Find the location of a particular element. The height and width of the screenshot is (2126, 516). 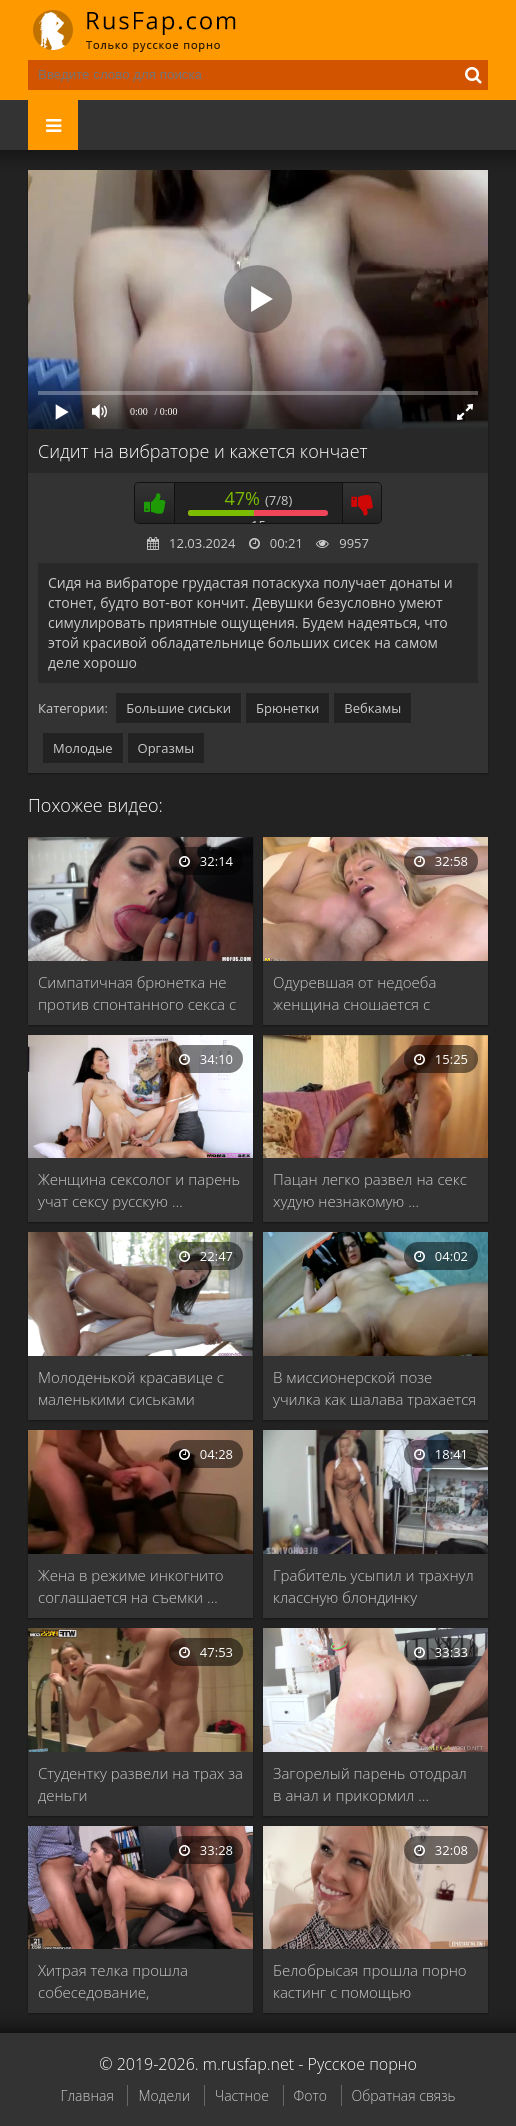

Белобрысая прошла порно кастинг с помощью долбежки … is located at coordinates (370, 1981).